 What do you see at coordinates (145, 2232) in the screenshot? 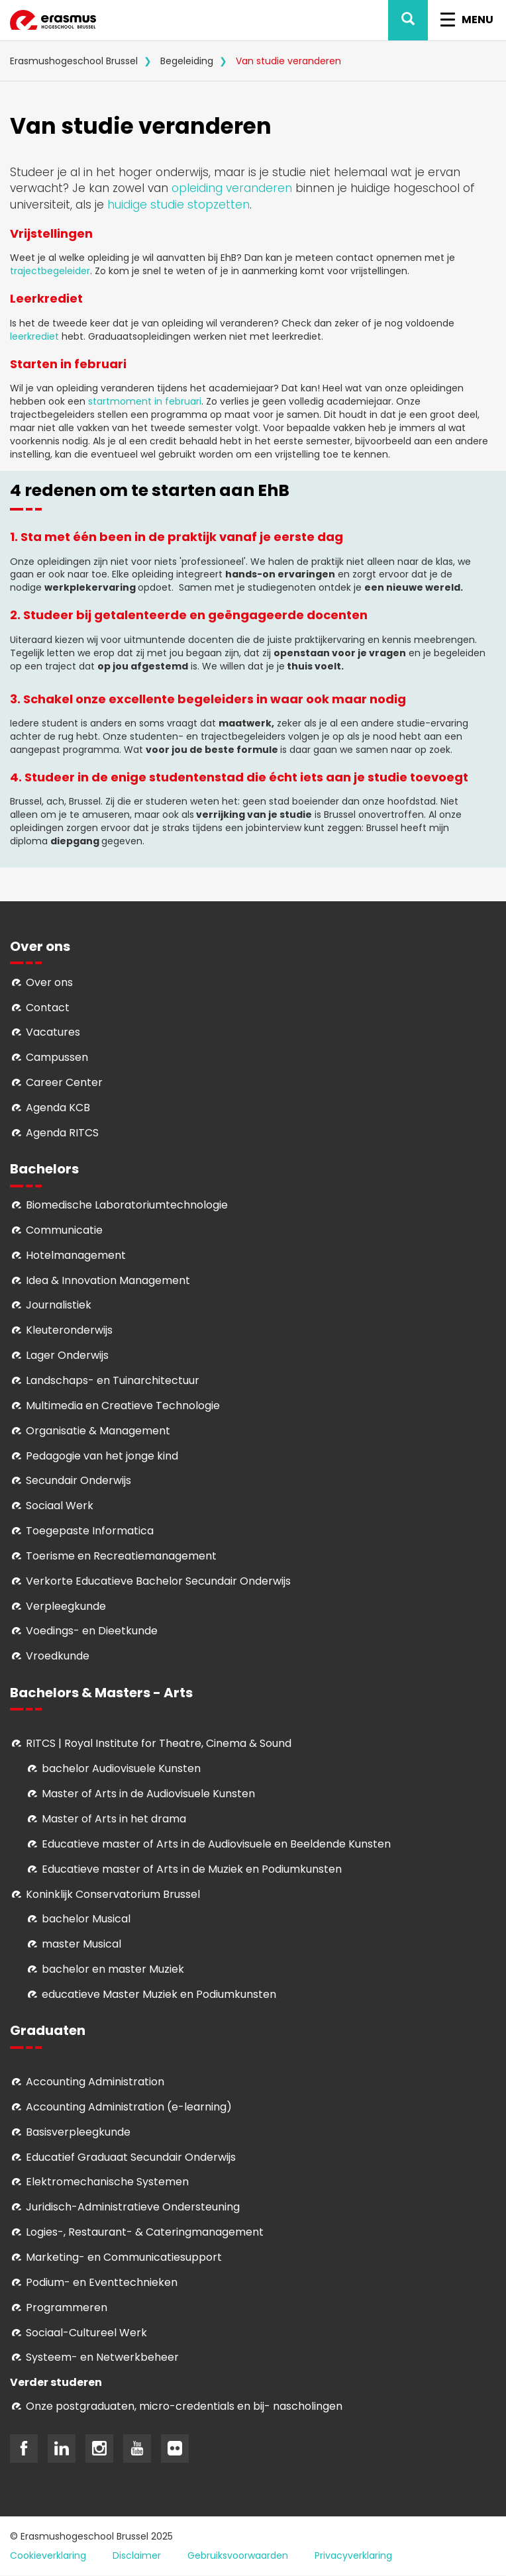
I see `Logies-, Restaurant- & Cateringmanagement` at bounding box center [145, 2232].